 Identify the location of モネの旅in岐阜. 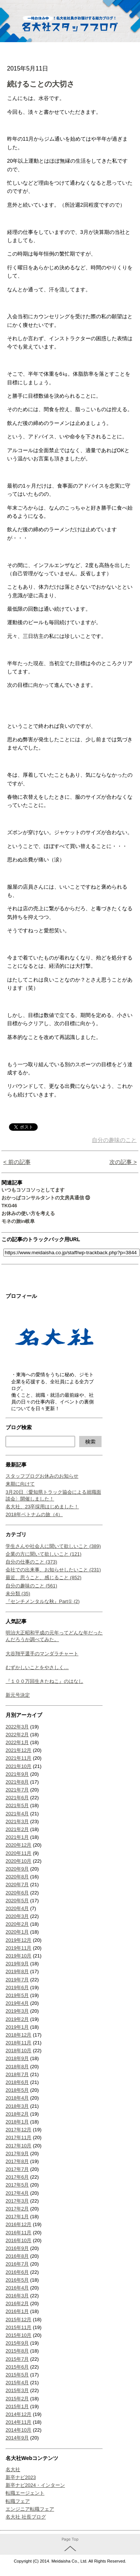
(18, 1221).